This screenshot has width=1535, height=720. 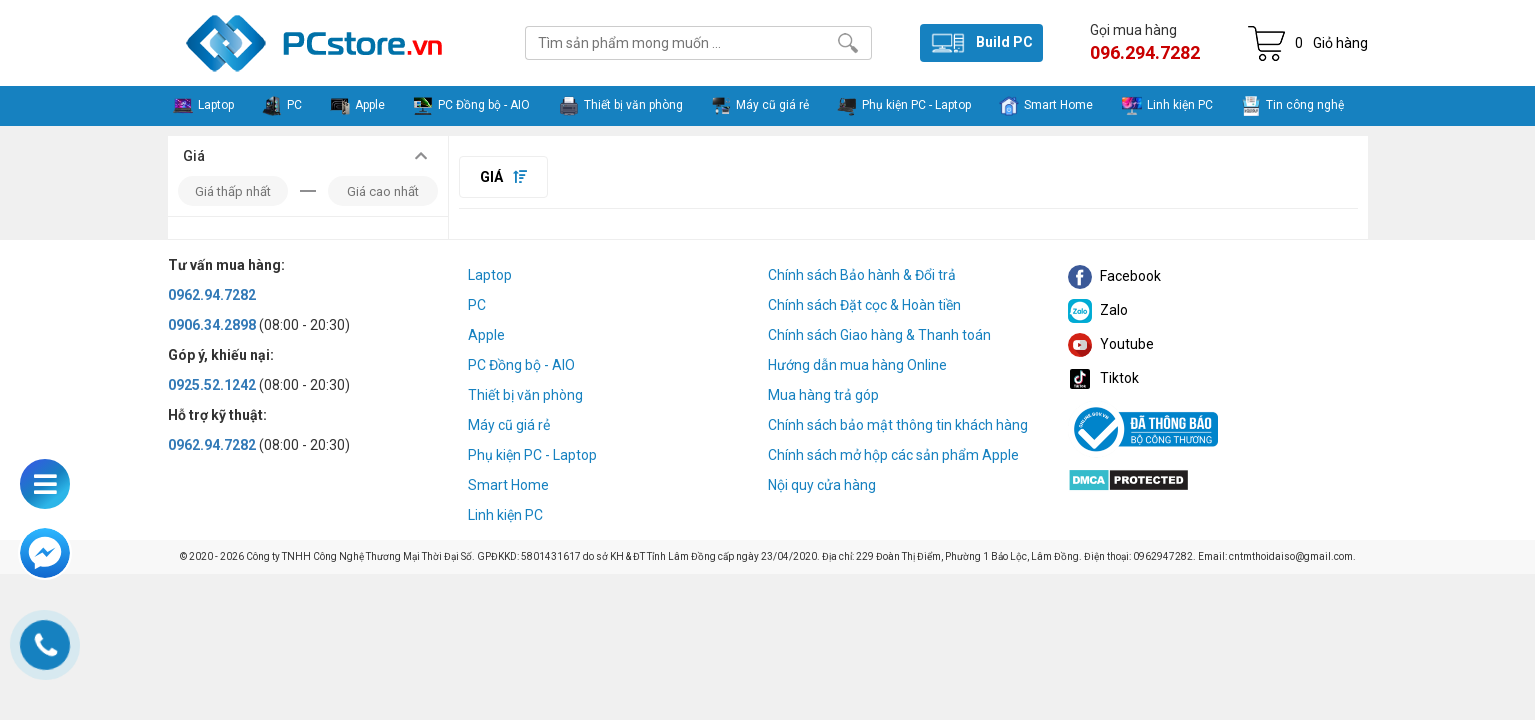 I want to click on Laptop, so click(x=490, y=275).